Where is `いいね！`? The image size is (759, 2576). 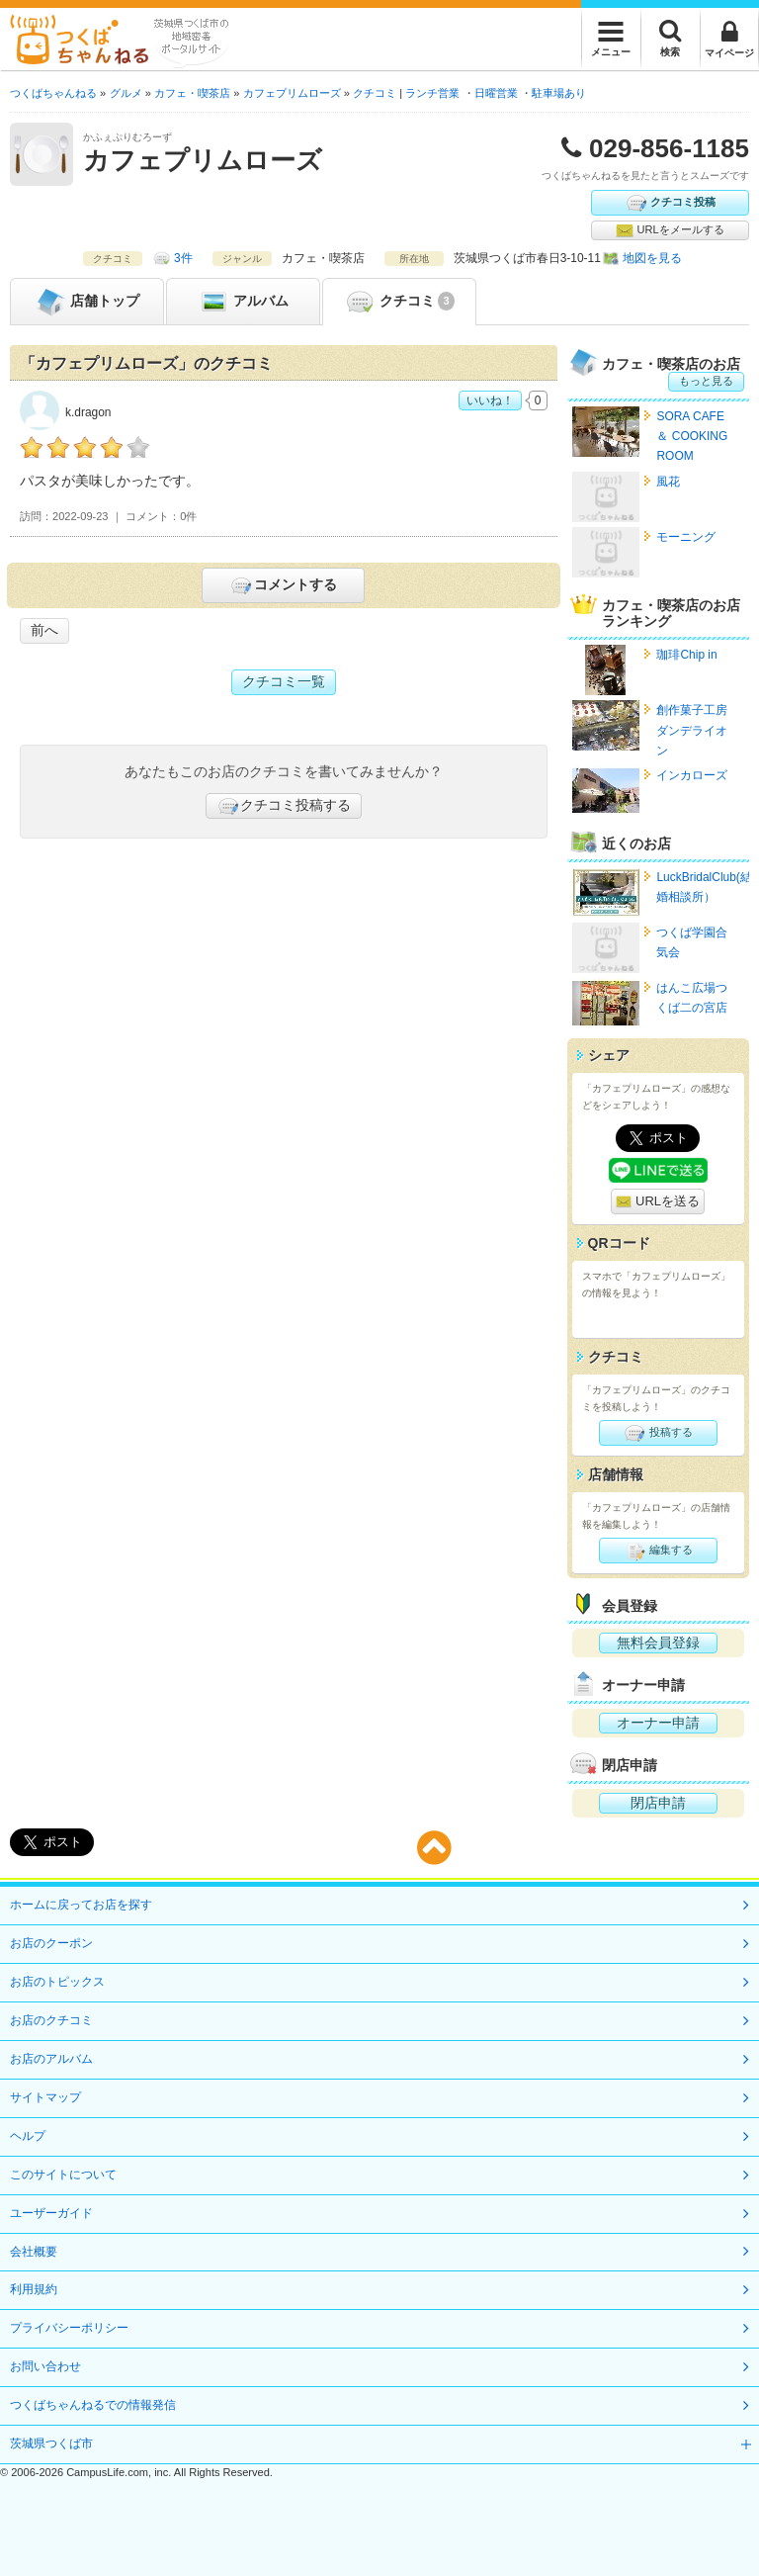
いいね！ is located at coordinates (490, 400).